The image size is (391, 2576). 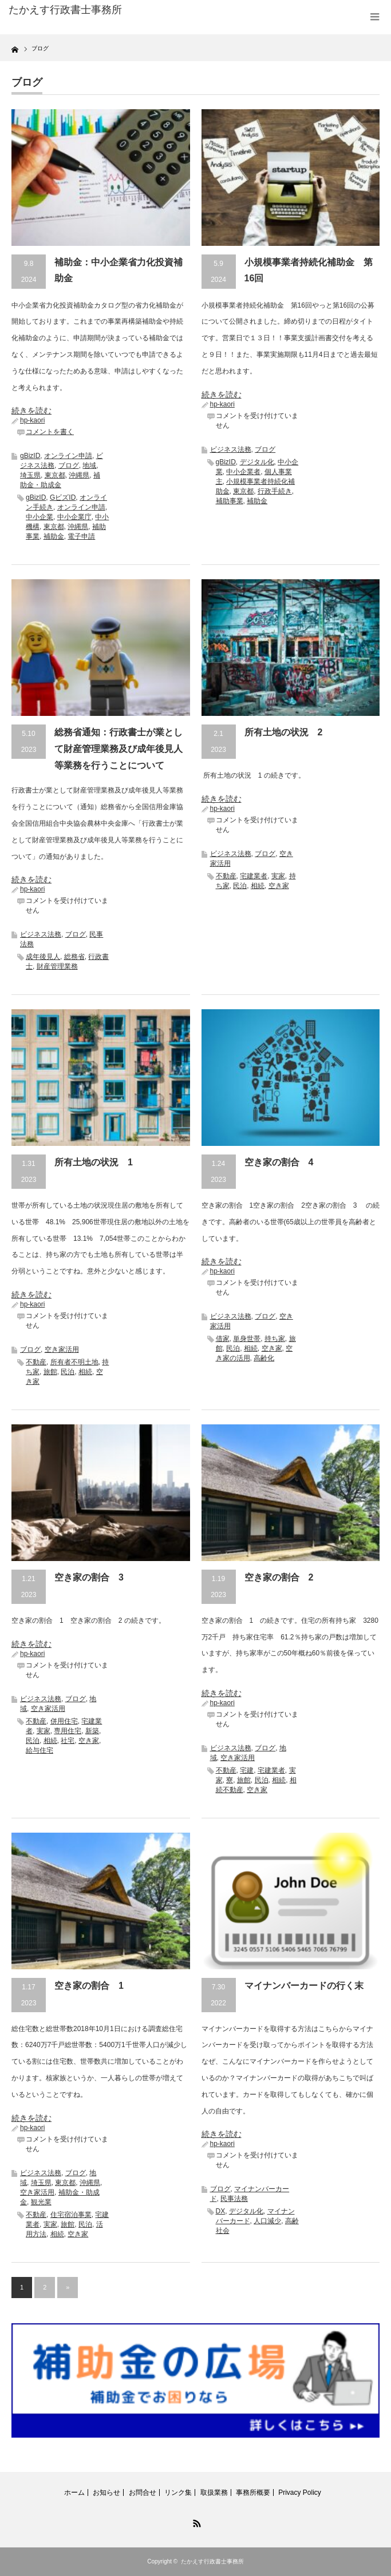 What do you see at coordinates (278, 886) in the screenshot?
I see `空き家` at bounding box center [278, 886].